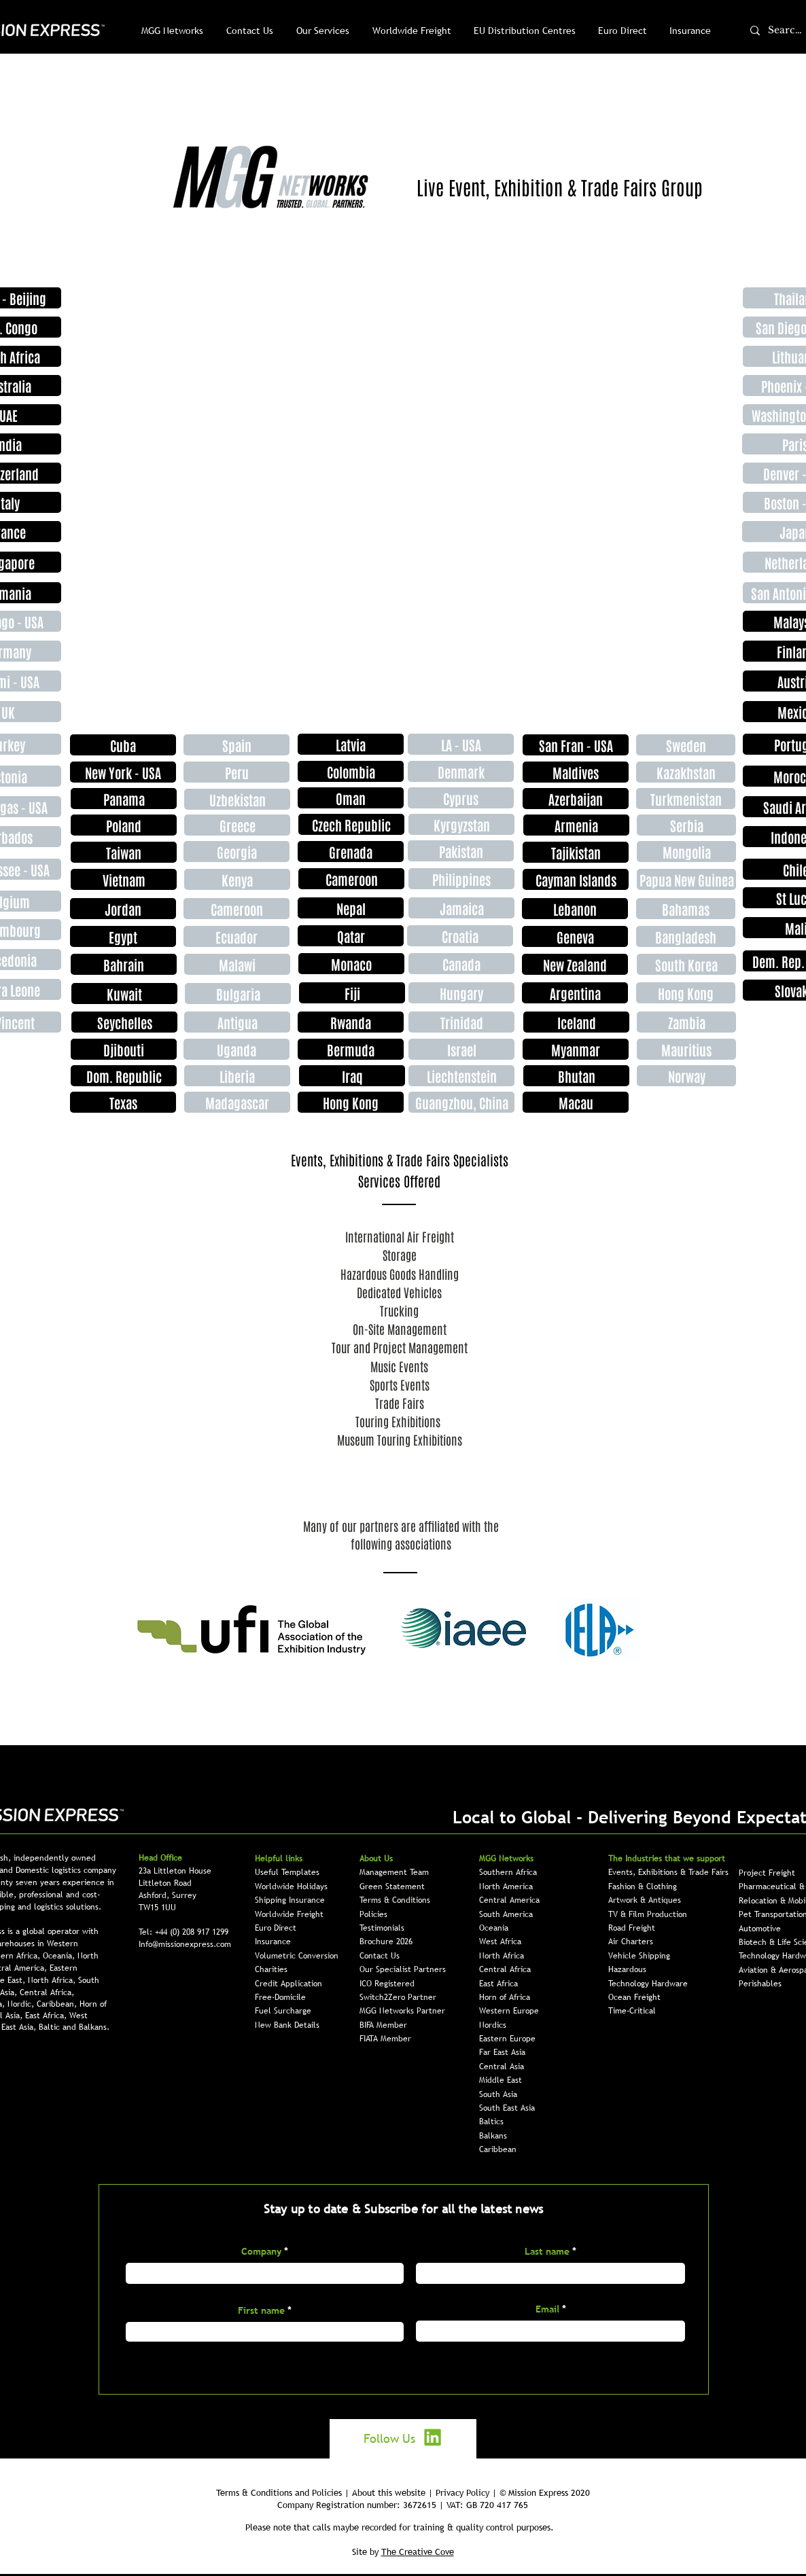 The width and height of the screenshot is (806, 2576). What do you see at coordinates (575, 992) in the screenshot?
I see `[Argentina]` at bounding box center [575, 992].